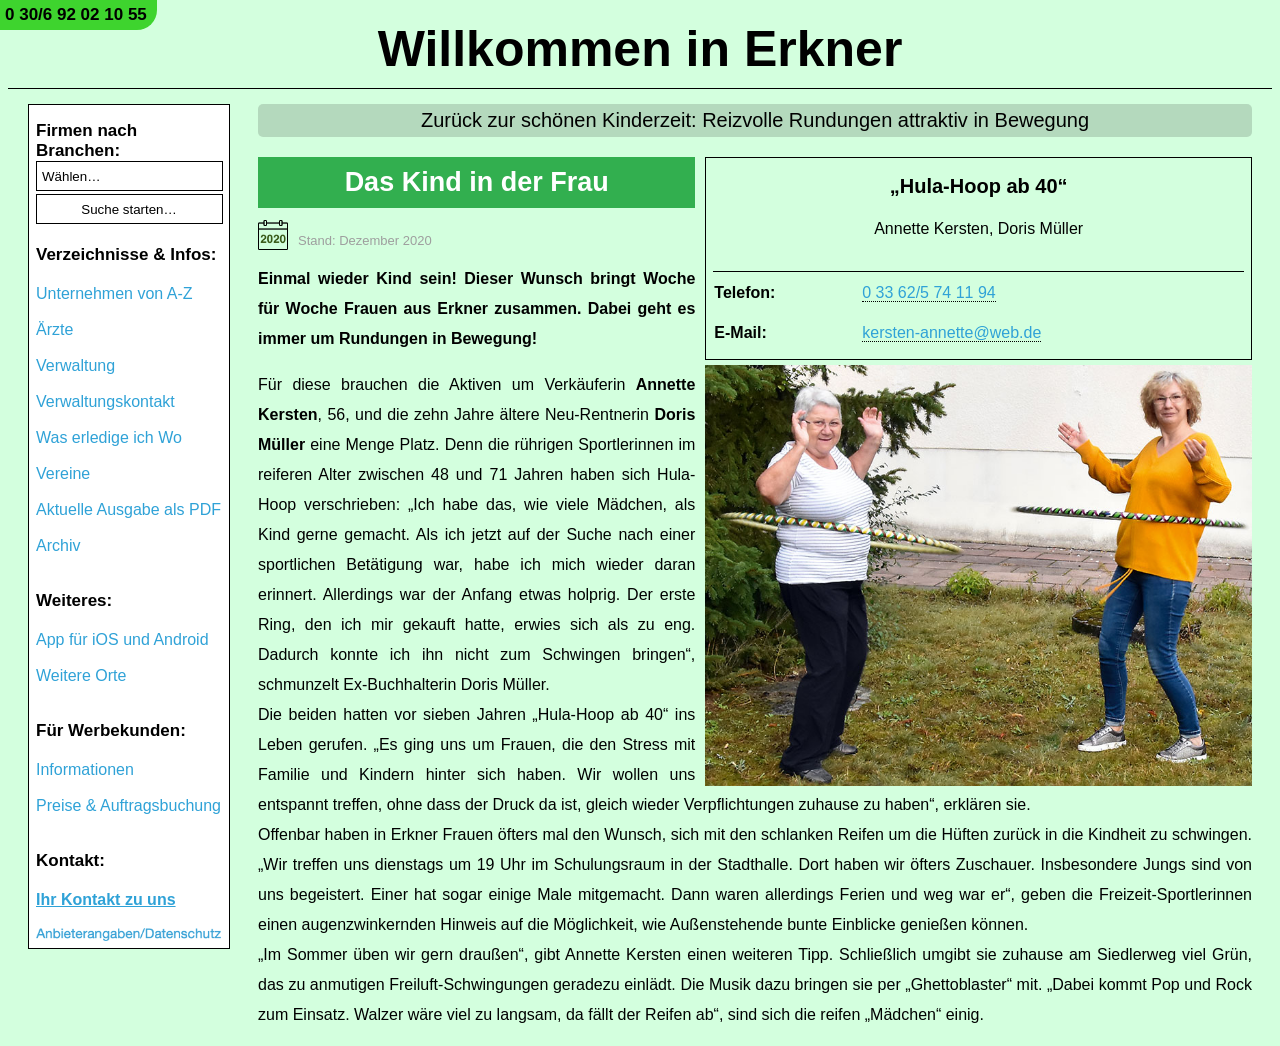  What do you see at coordinates (122, 639) in the screenshot?
I see `App für iOS und Android` at bounding box center [122, 639].